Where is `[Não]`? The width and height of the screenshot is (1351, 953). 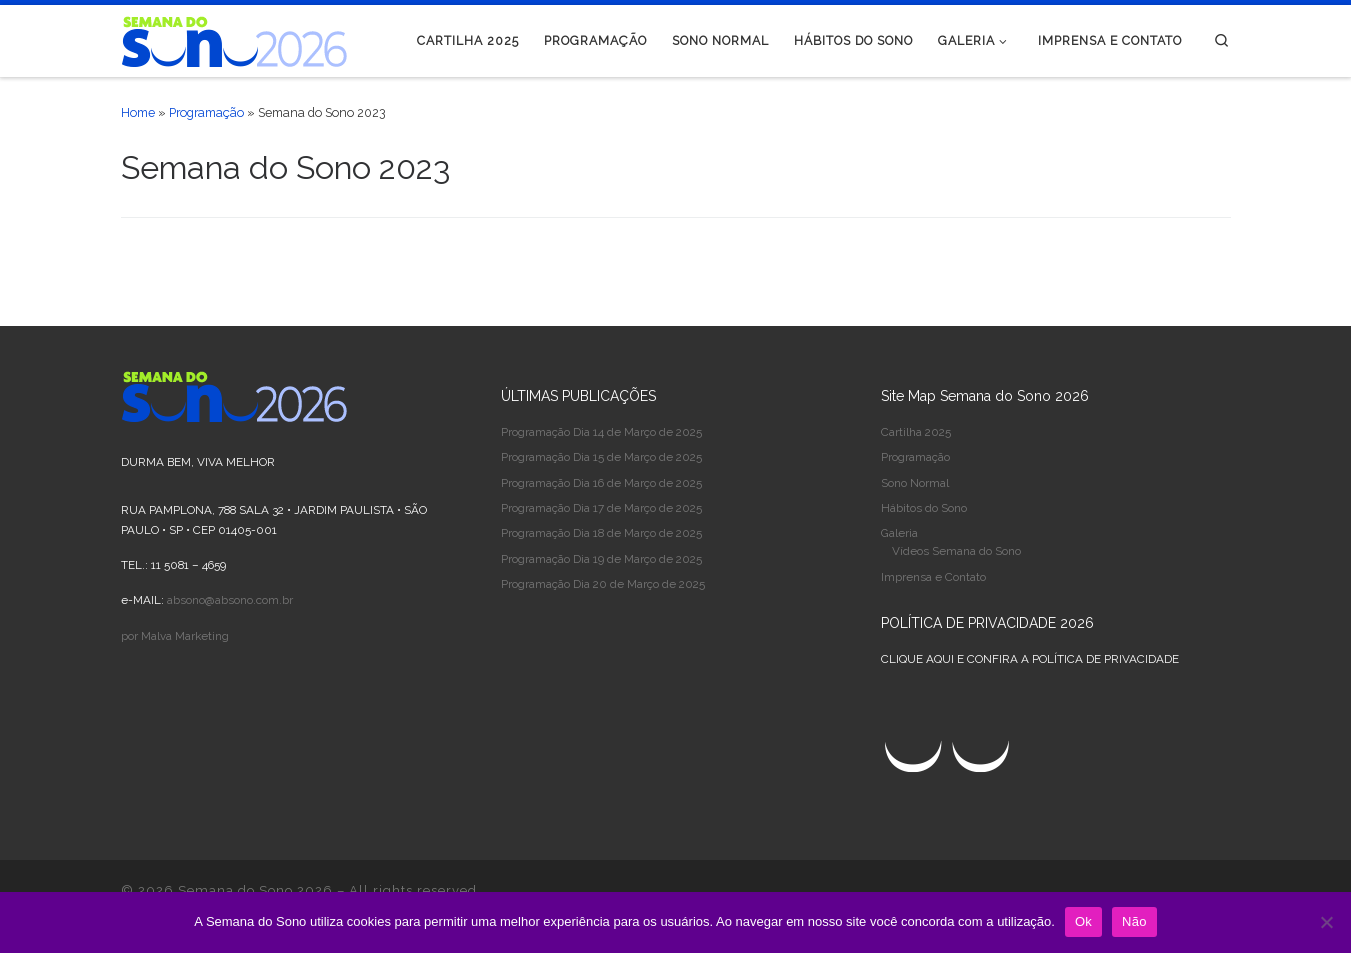
[Não] is located at coordinates (1326, 922).